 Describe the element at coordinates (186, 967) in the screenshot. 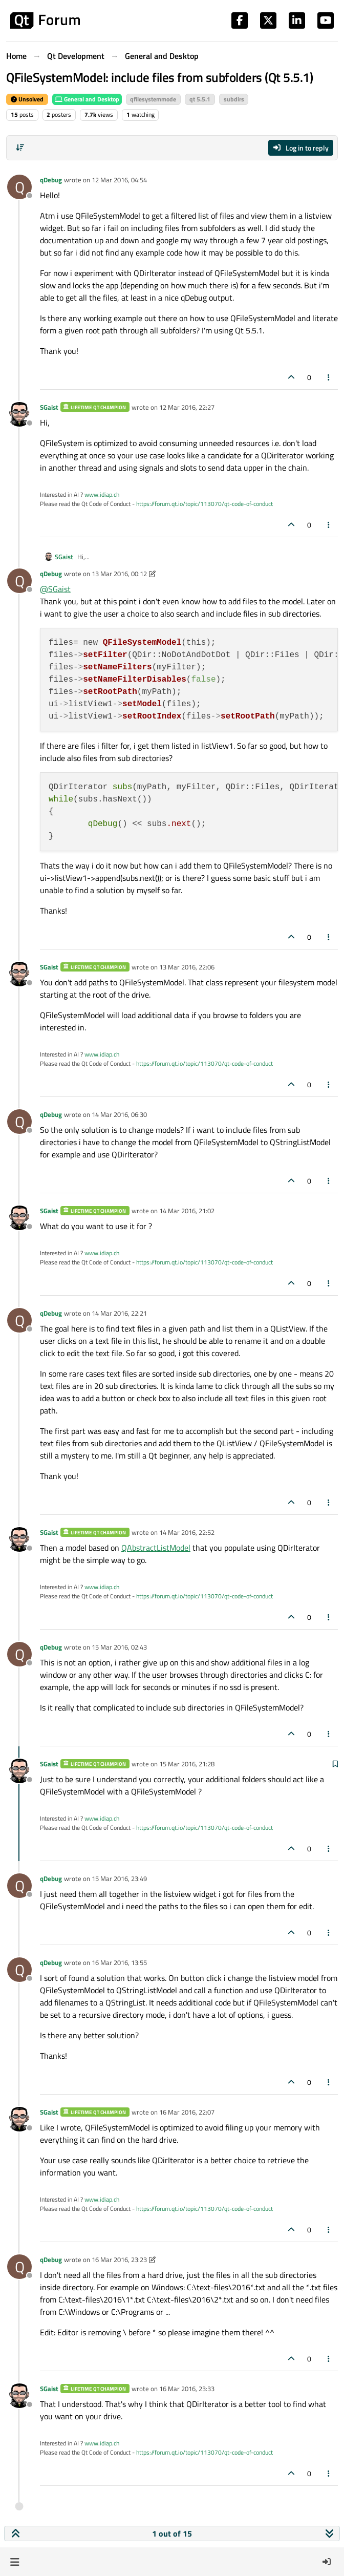

I see `13 Mar 2016, 22:06` at that location.